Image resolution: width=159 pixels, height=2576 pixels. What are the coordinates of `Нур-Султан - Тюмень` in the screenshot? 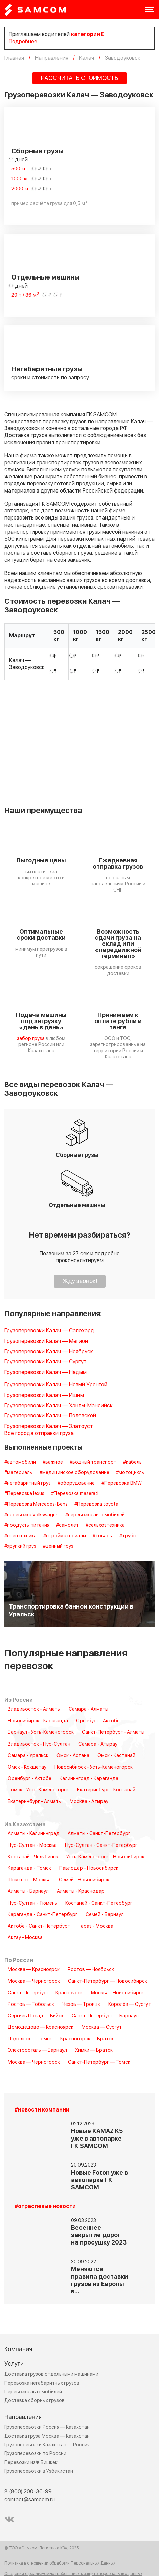 It's located at (32, 1903).